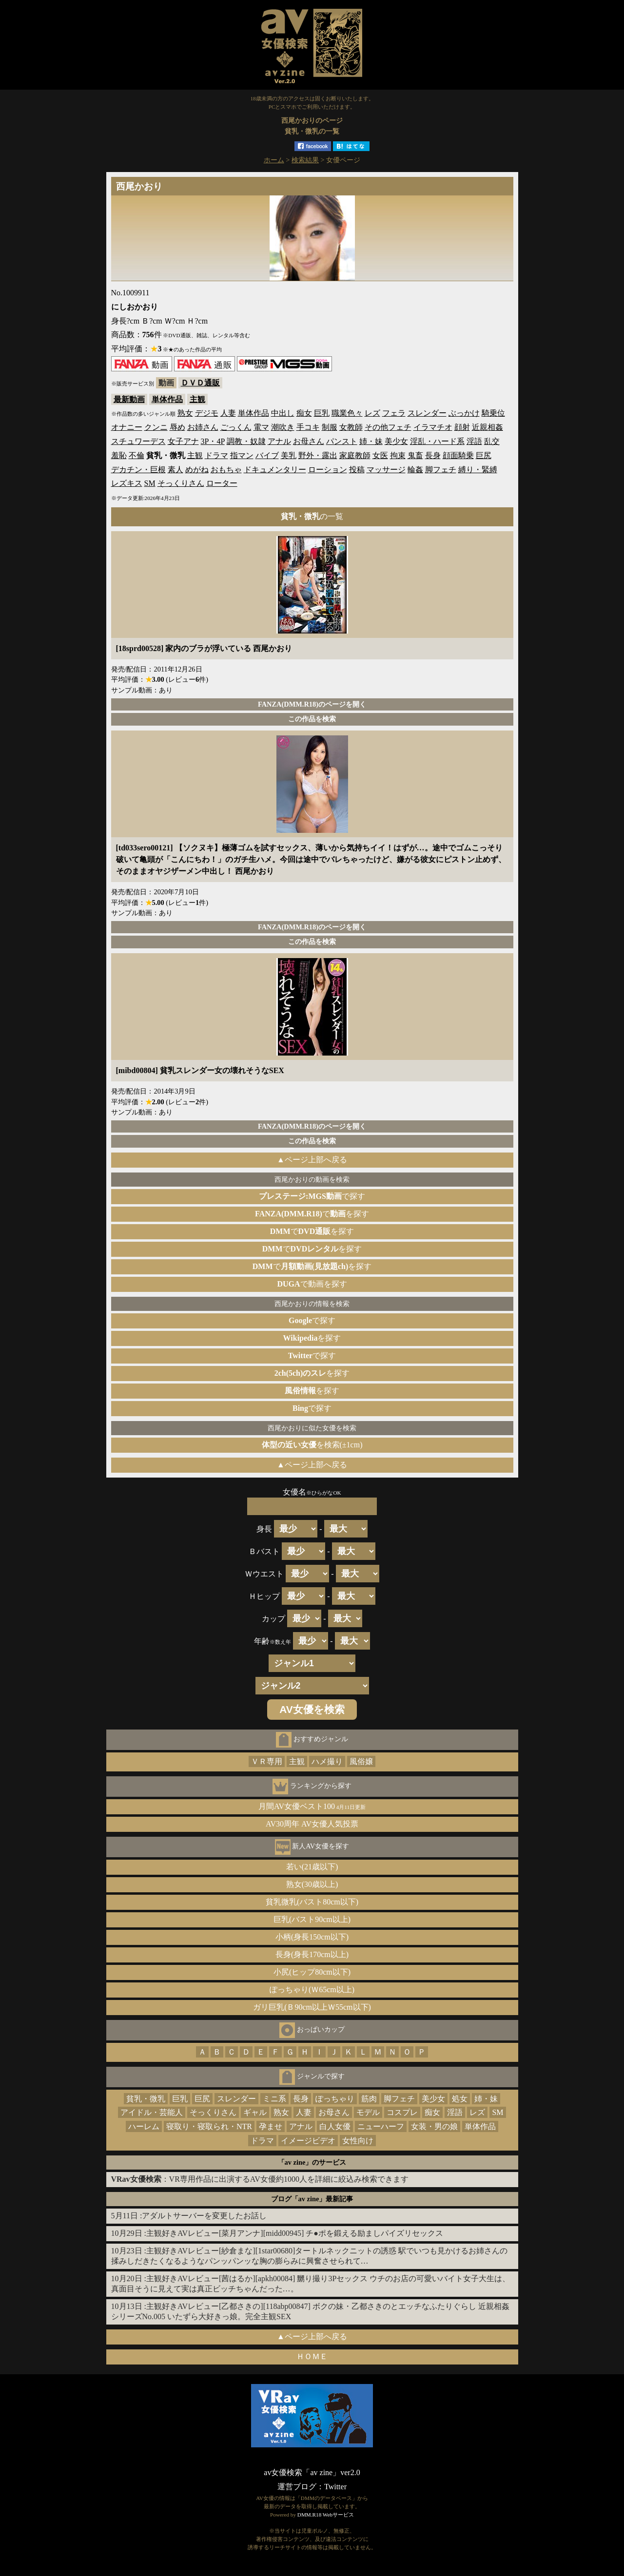  What do you see at coordinates (260, 2179) in the screenshot?
I see `：VR専用作品に出演するAV女優約1000人を詳細に絞込み検索できます` at bounding box center [260, 2179].